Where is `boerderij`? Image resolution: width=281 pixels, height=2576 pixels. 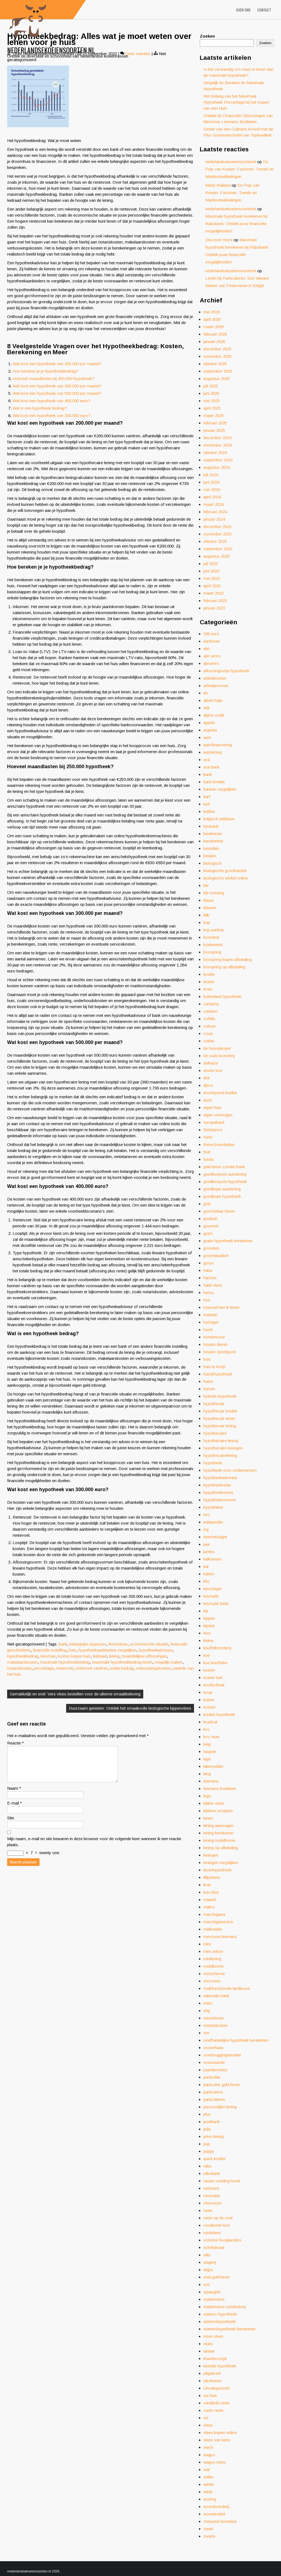
boerderij is located at coordinates (211, 937).